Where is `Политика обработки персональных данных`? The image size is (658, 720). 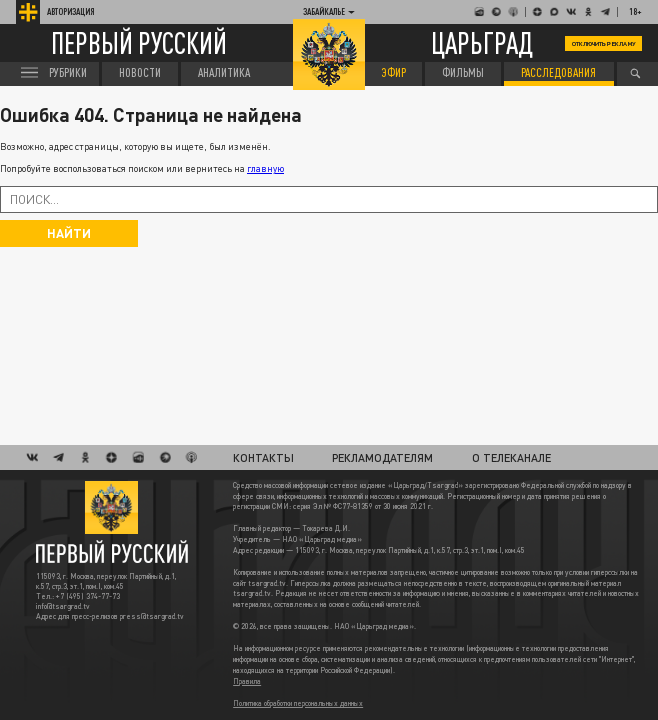 Политика обработки персональных данных is located at coordinates (298, 703).